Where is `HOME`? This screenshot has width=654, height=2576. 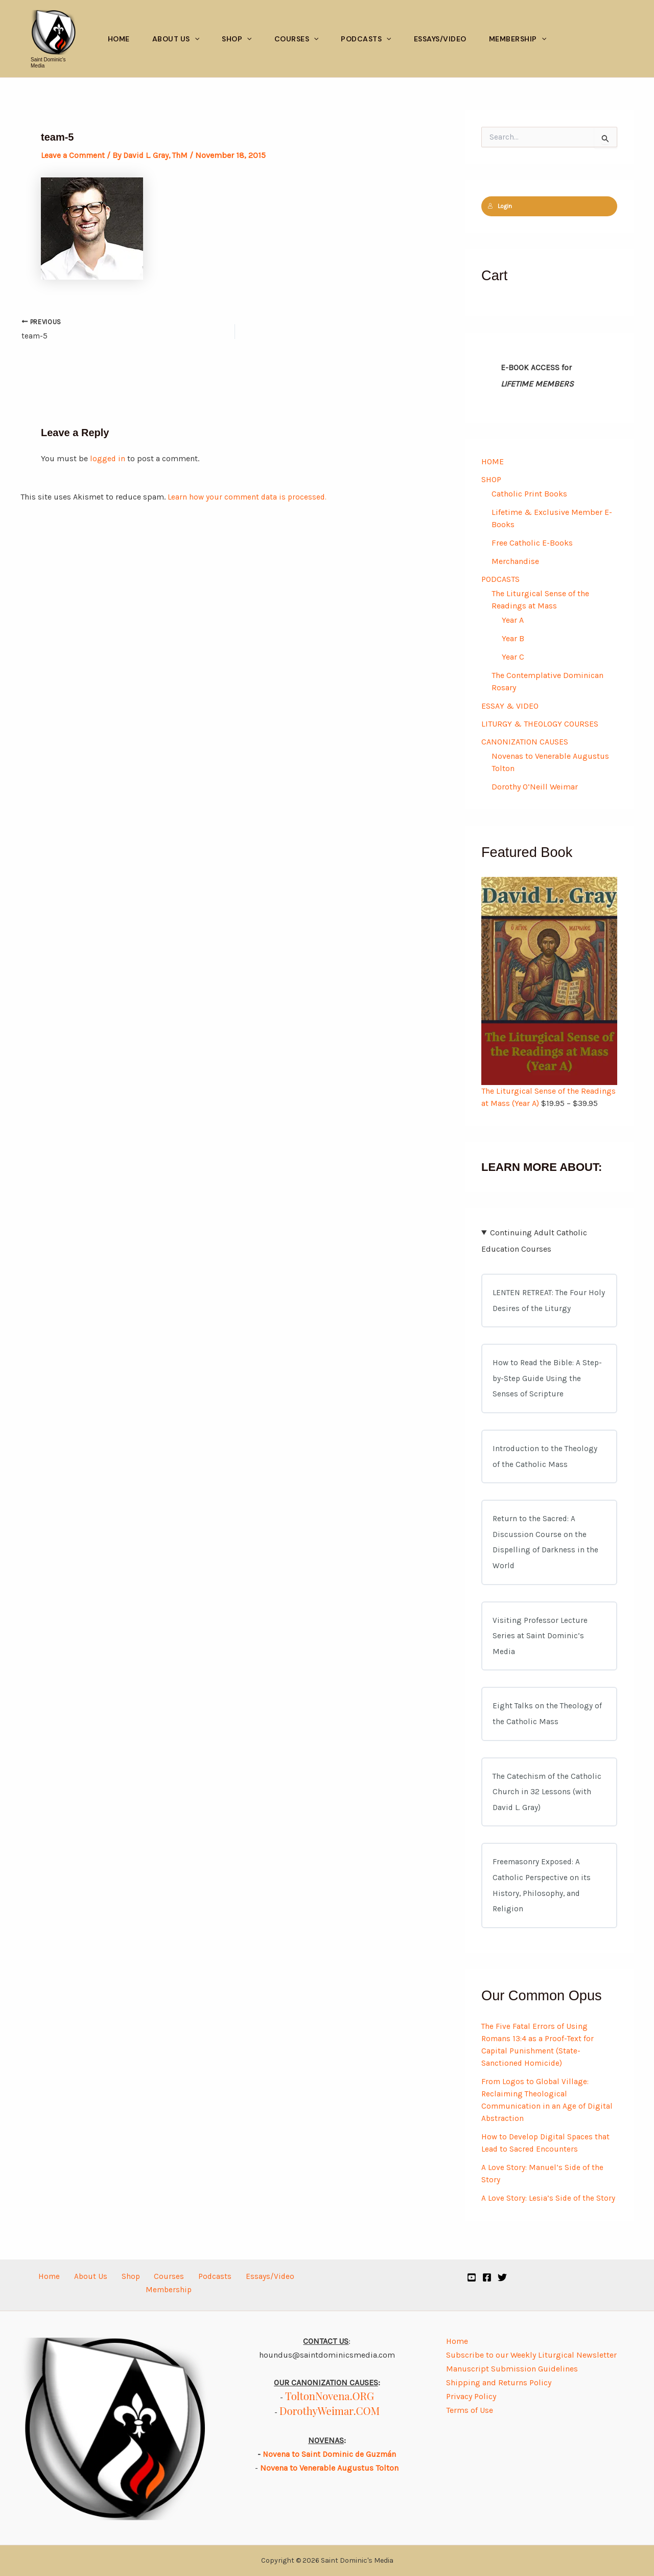
HOME is located at coordinates (492, 461).